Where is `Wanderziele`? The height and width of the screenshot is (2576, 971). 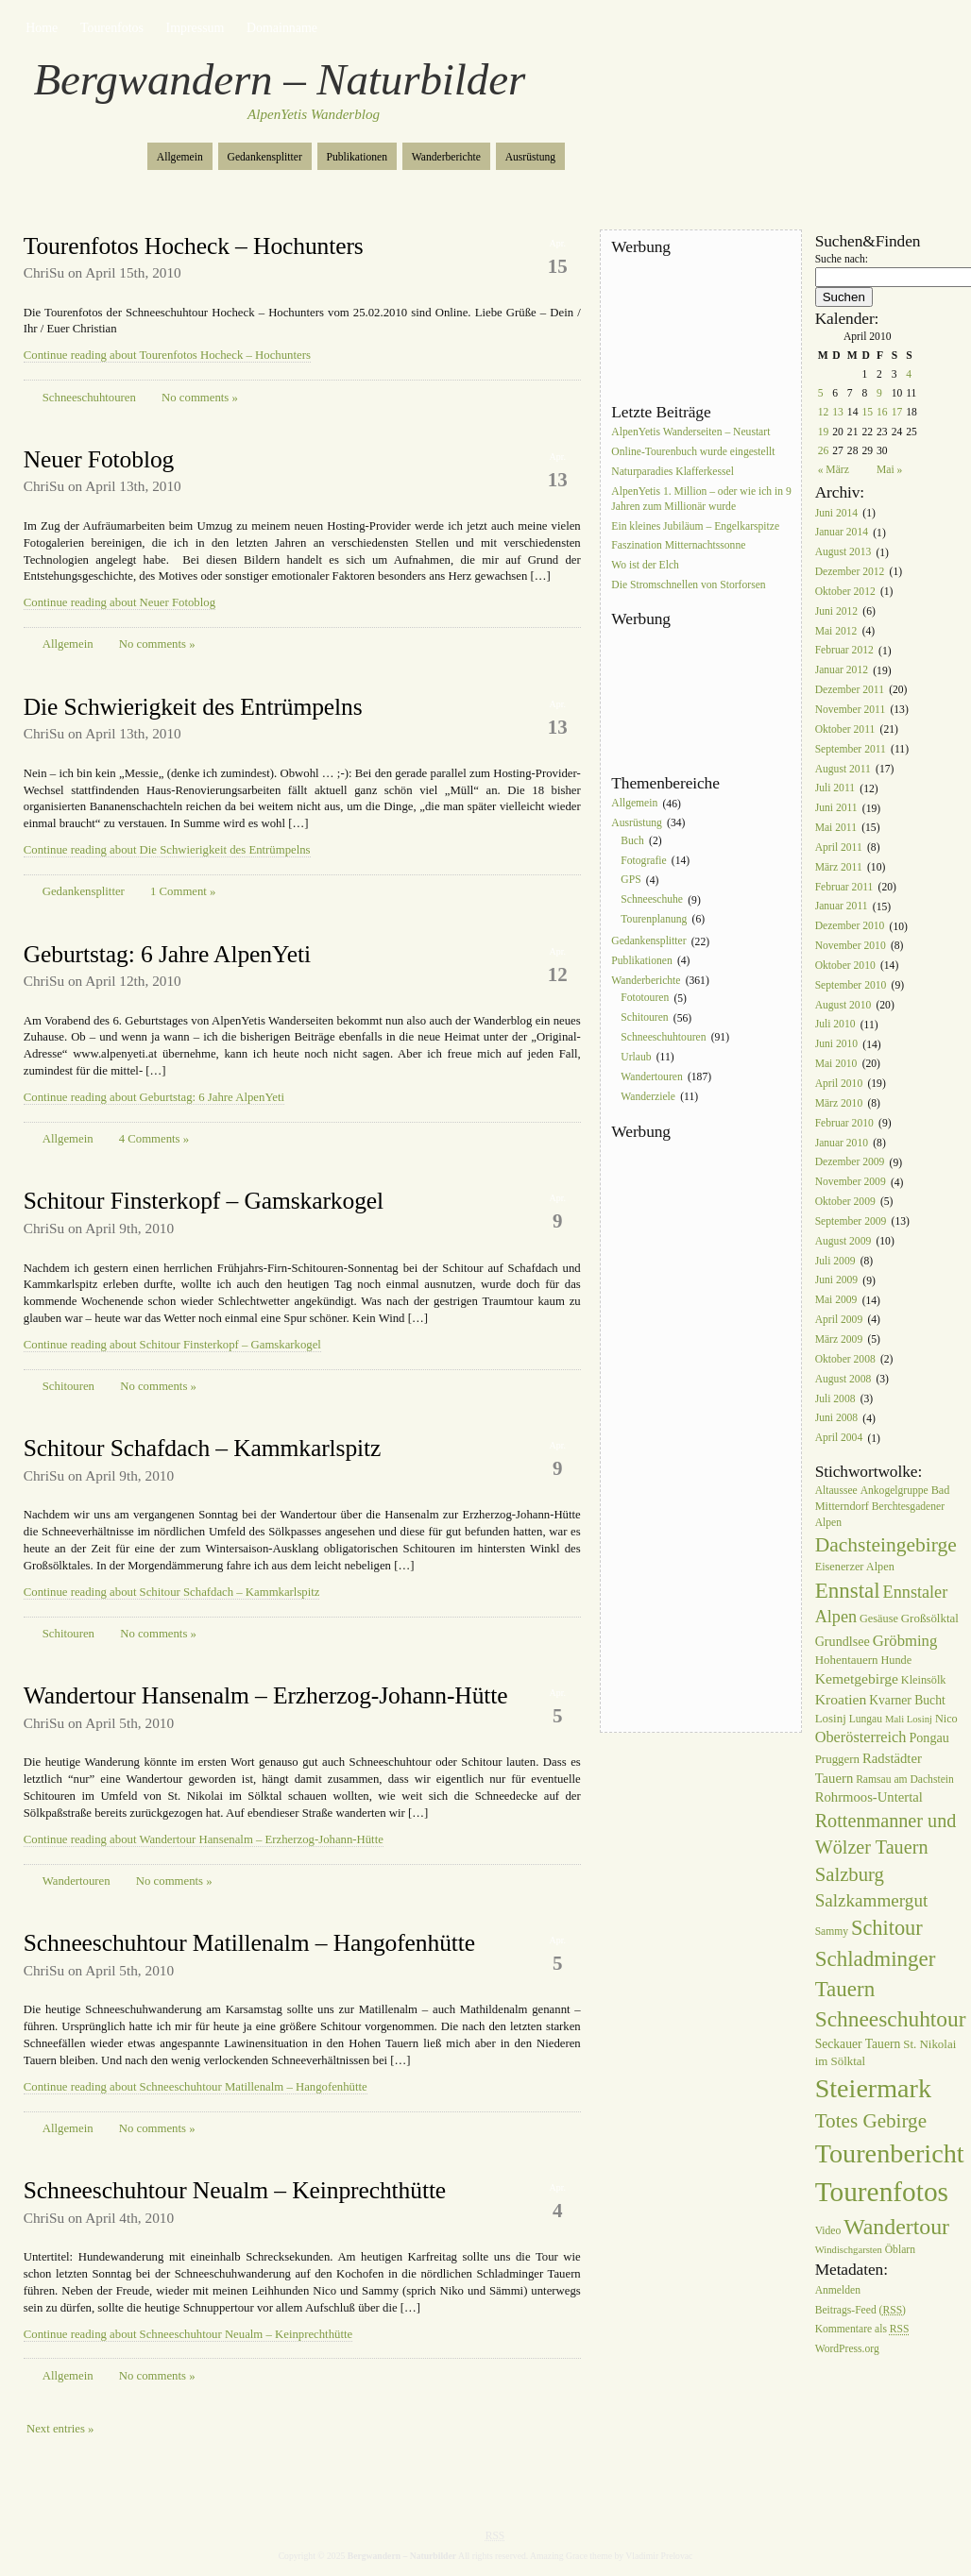
Wanderziele is located at coordinates (648, 1097).